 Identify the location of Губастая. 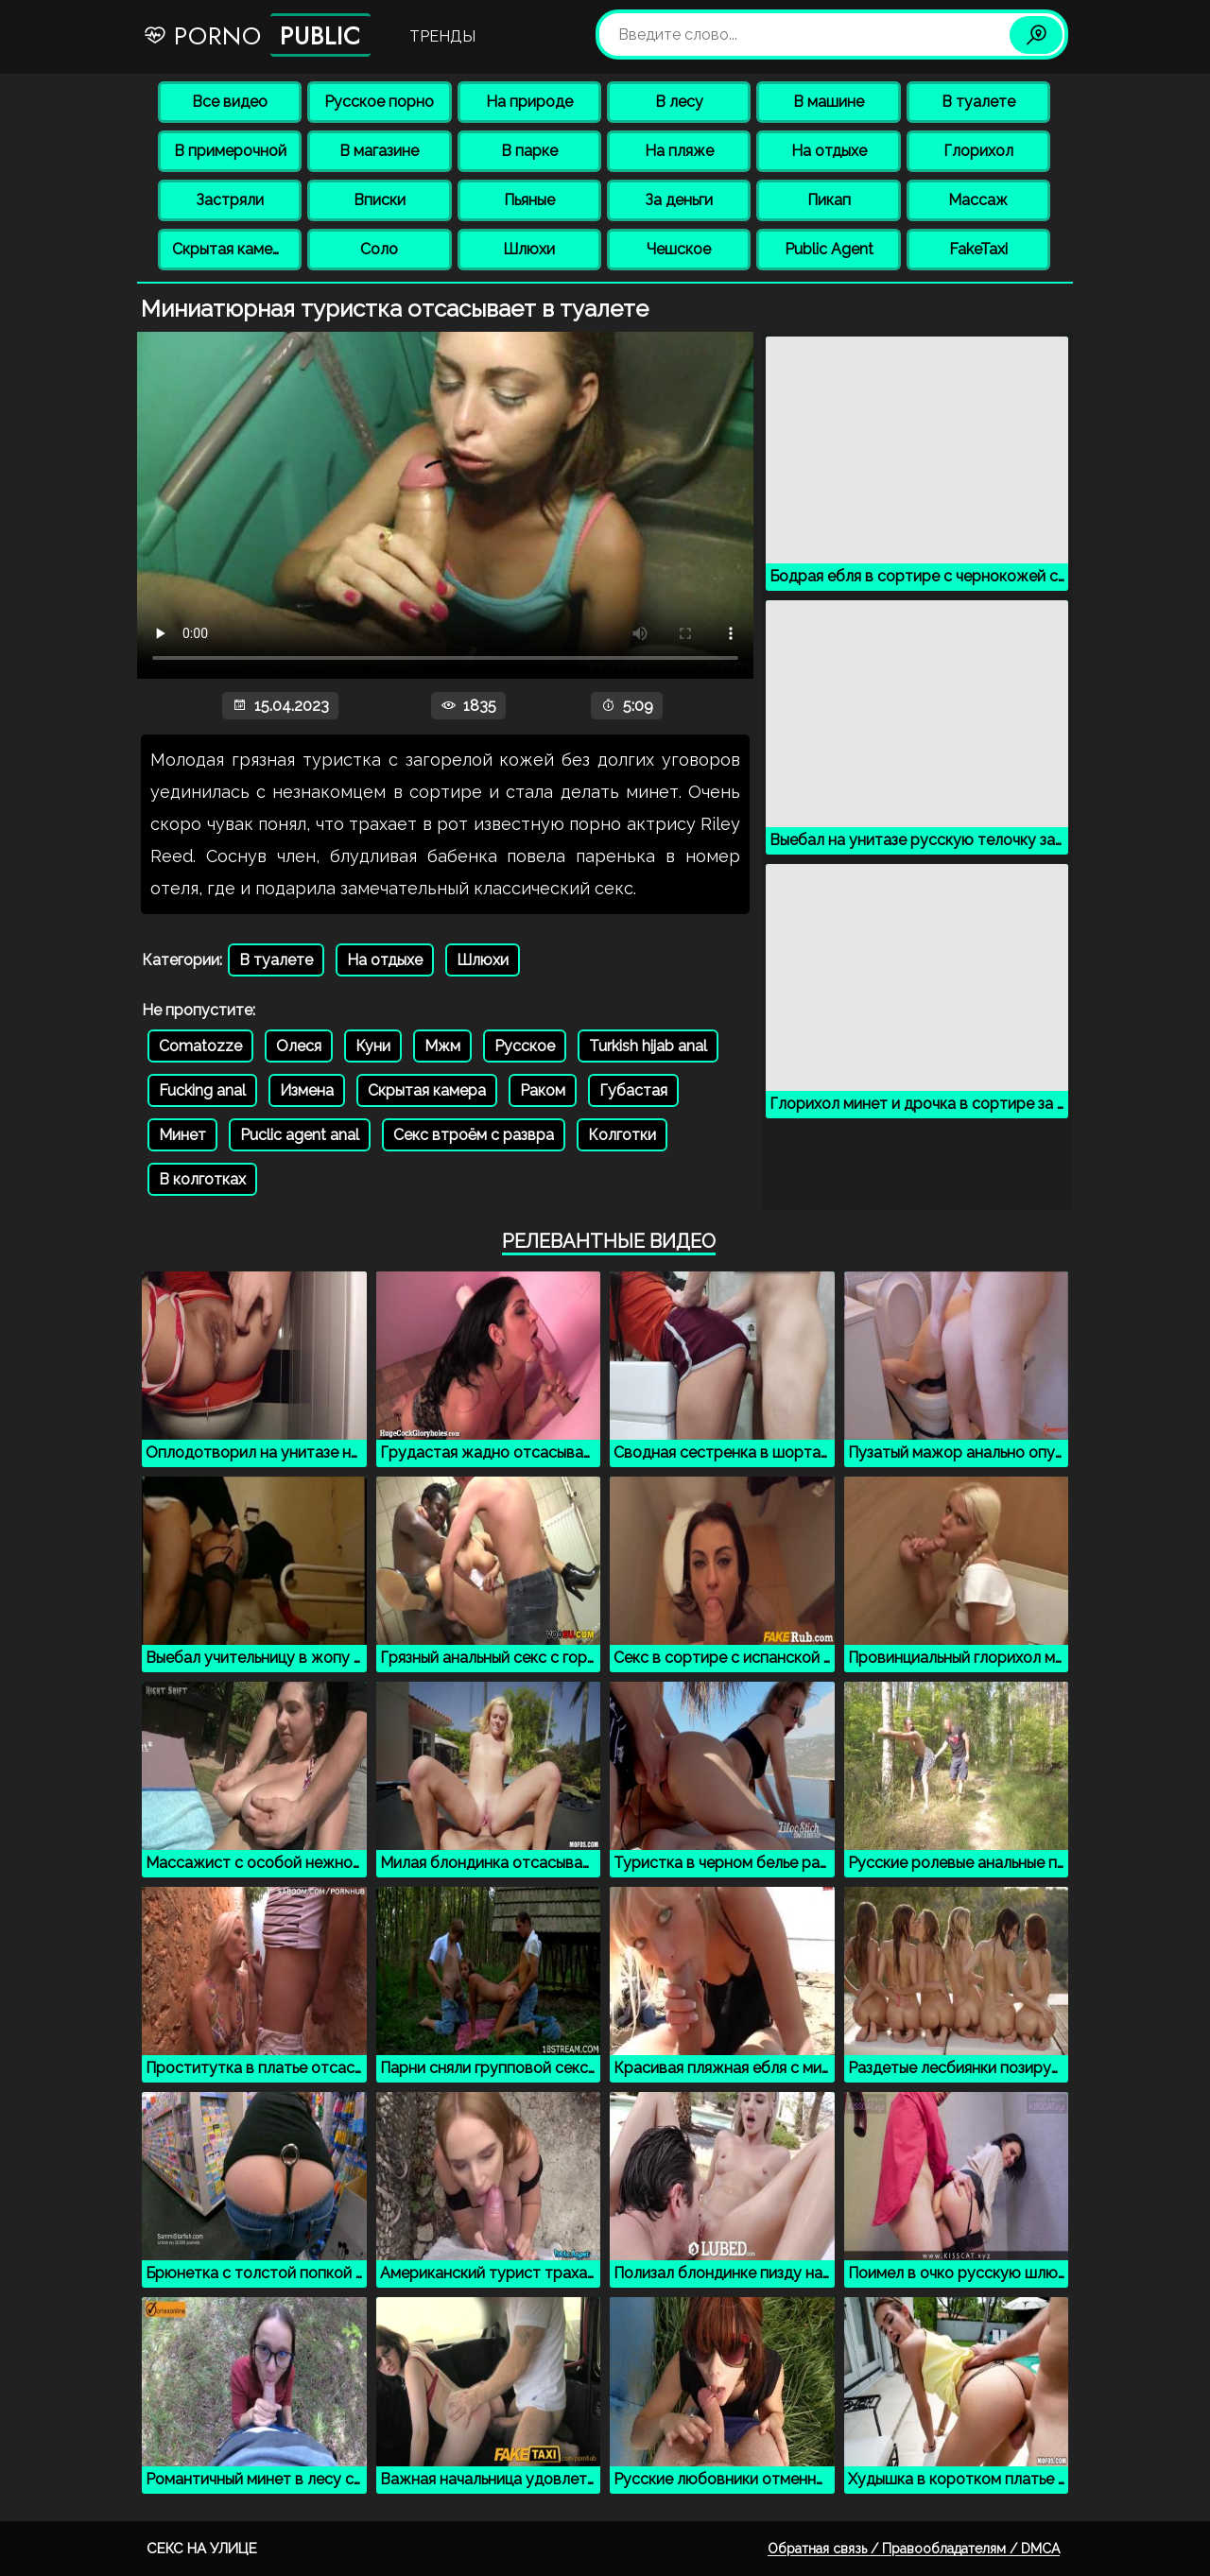
(633, 1090).